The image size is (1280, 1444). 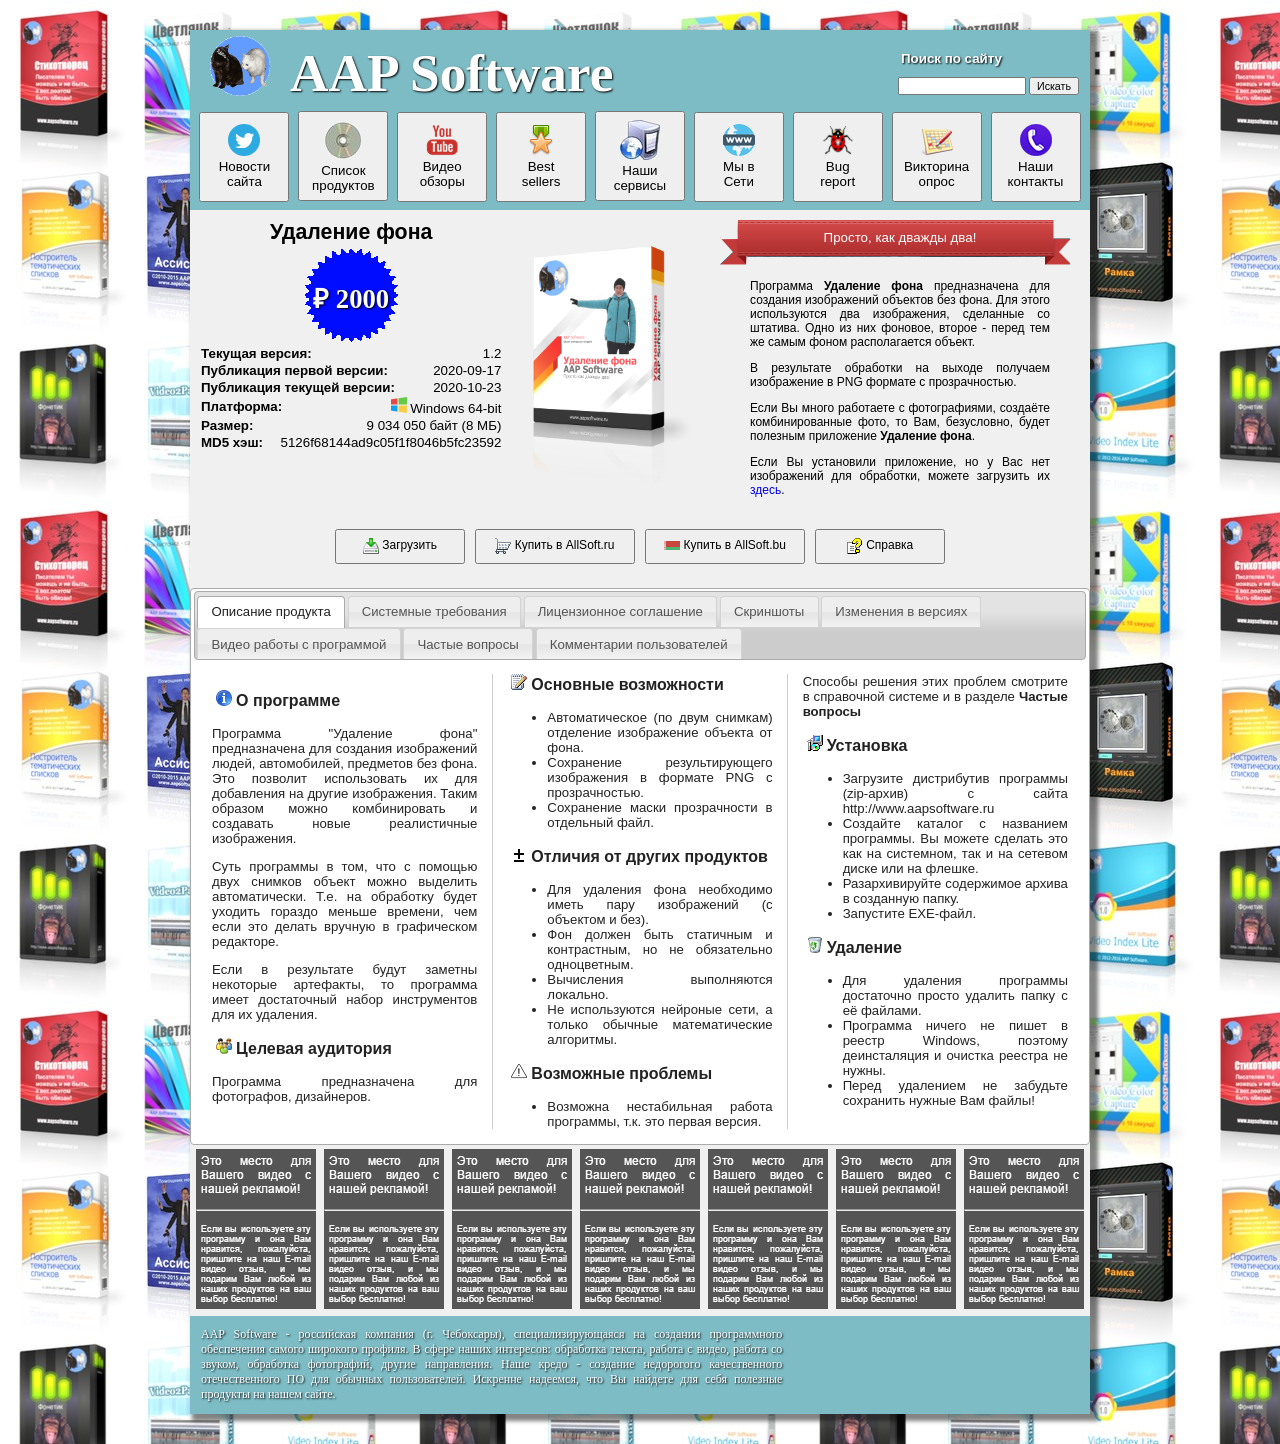 What do you see at coordinates (901, 611) in the screenshot?
I see `Изменения в версиях [presentation]` at bounding box center [901, 611].